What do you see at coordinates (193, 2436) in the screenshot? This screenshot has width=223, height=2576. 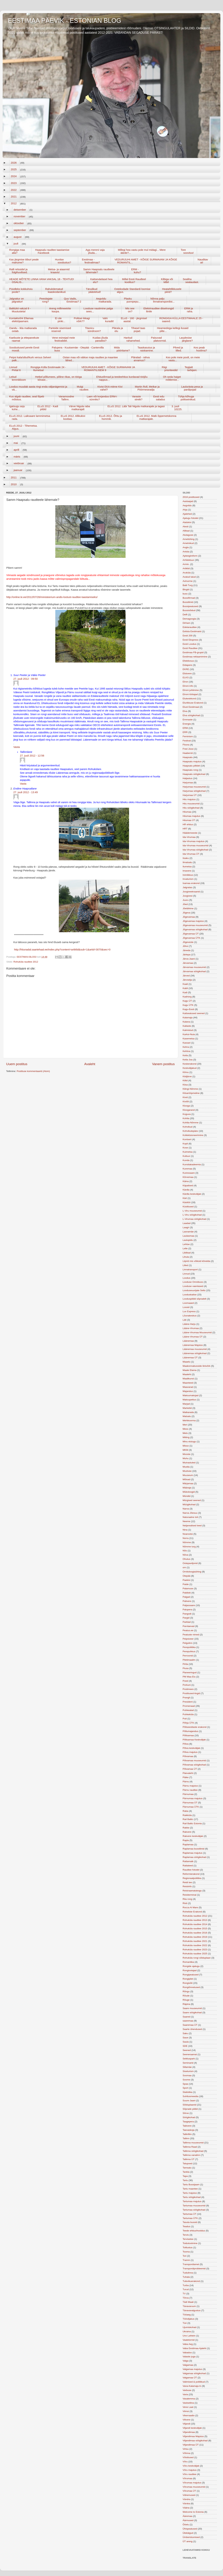 I see `Viljandimaa Majutus` at bounding box center [193, 2436].